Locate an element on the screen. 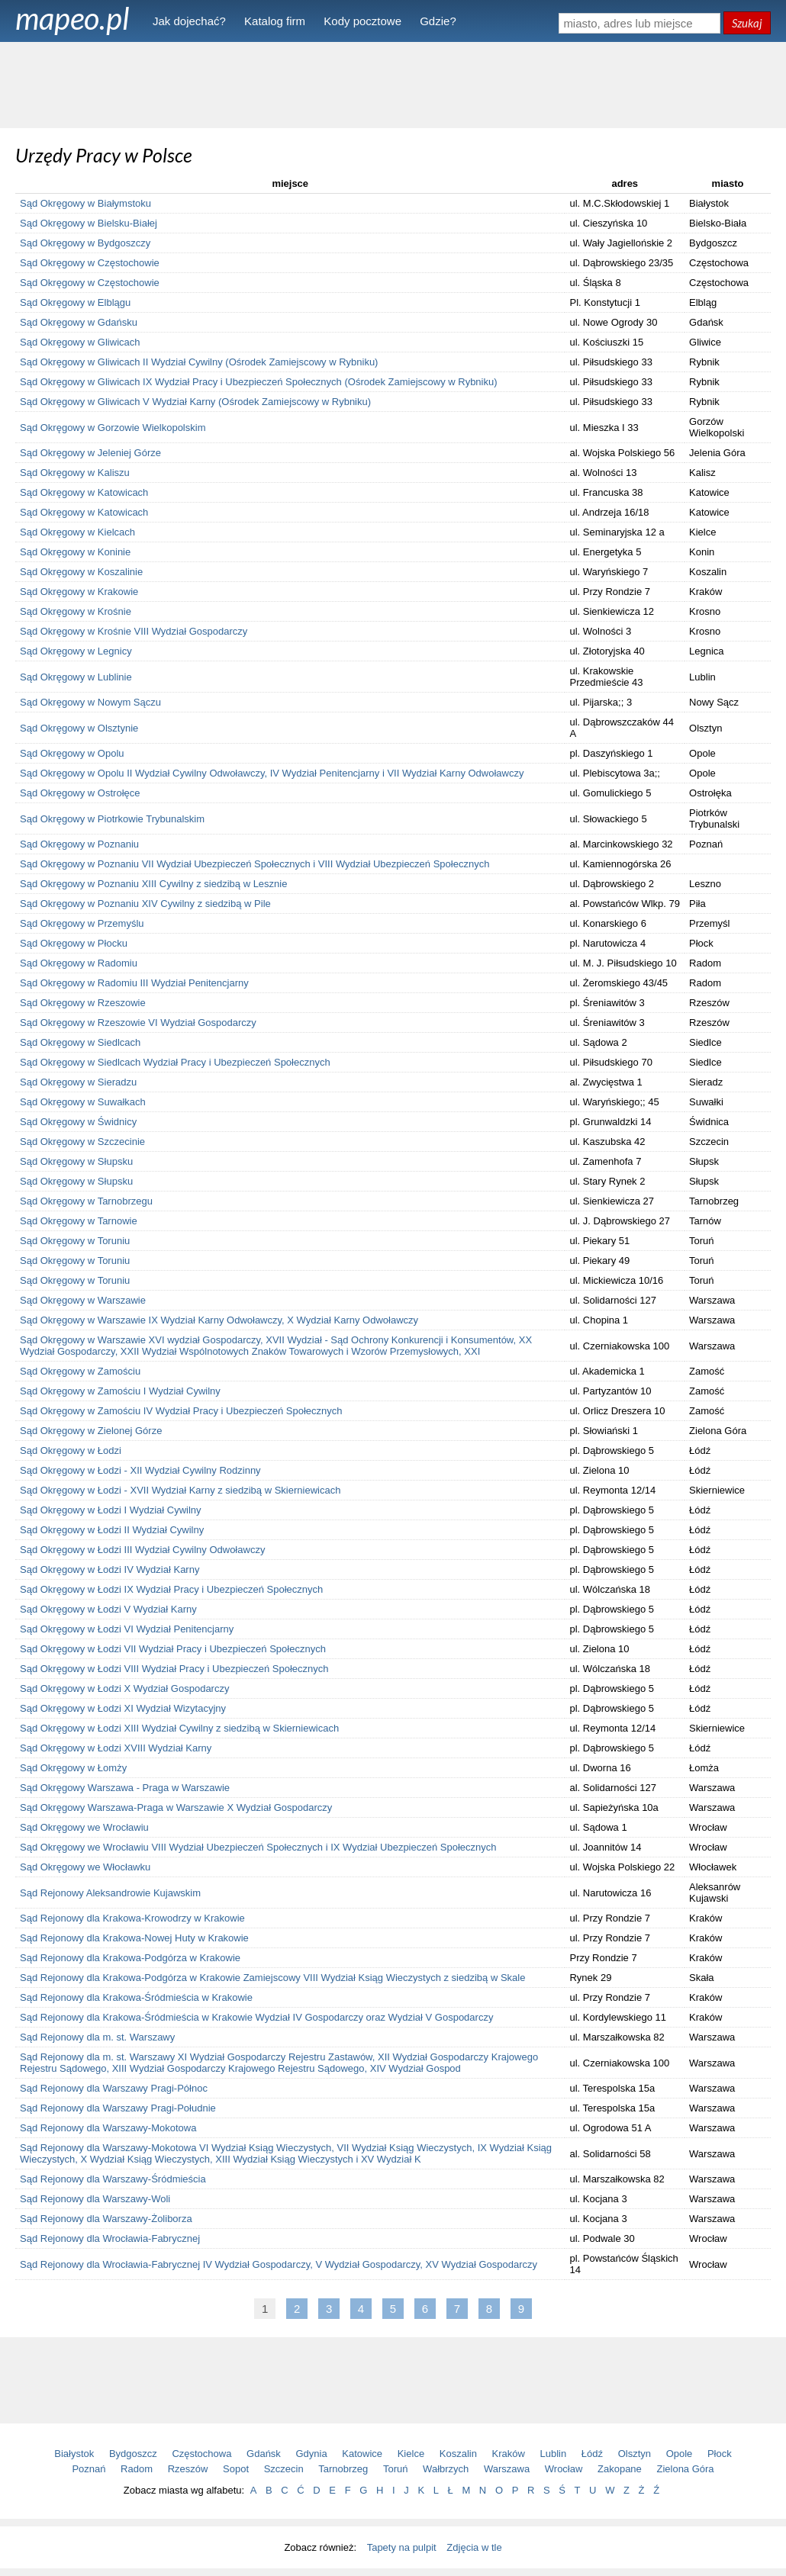 The height and width of the screenshot is (2576, 786). Sąd Okręgowy Warszawa-Praga w Warszawie X Wydział Gospodarczy is located at coordinates (176, 1807).